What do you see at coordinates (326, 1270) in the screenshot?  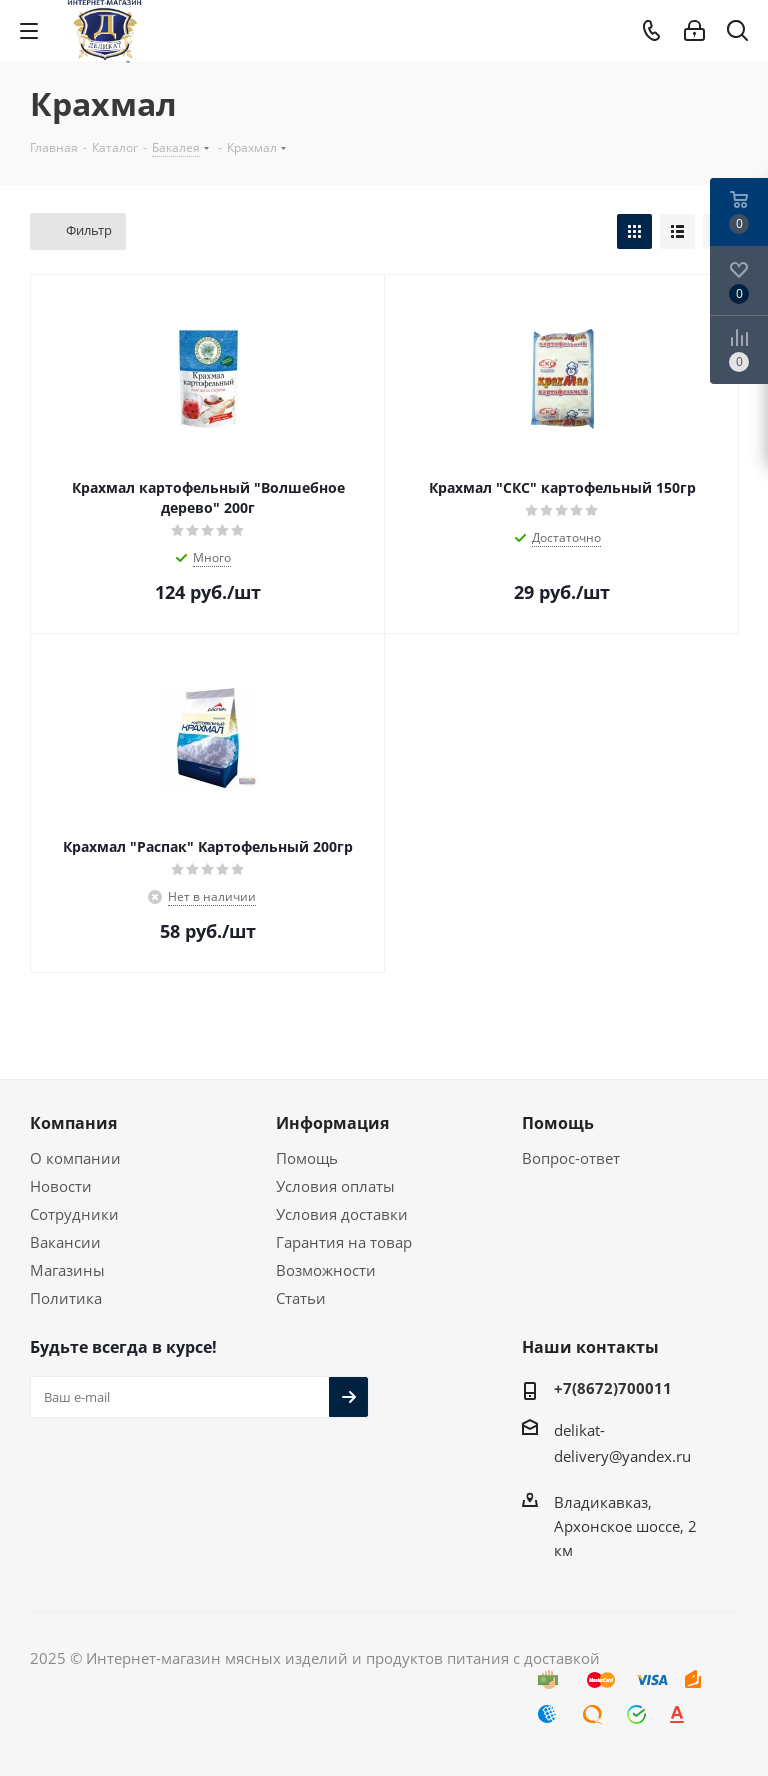 I see `Возможности` at bounding box center [326, 1270].